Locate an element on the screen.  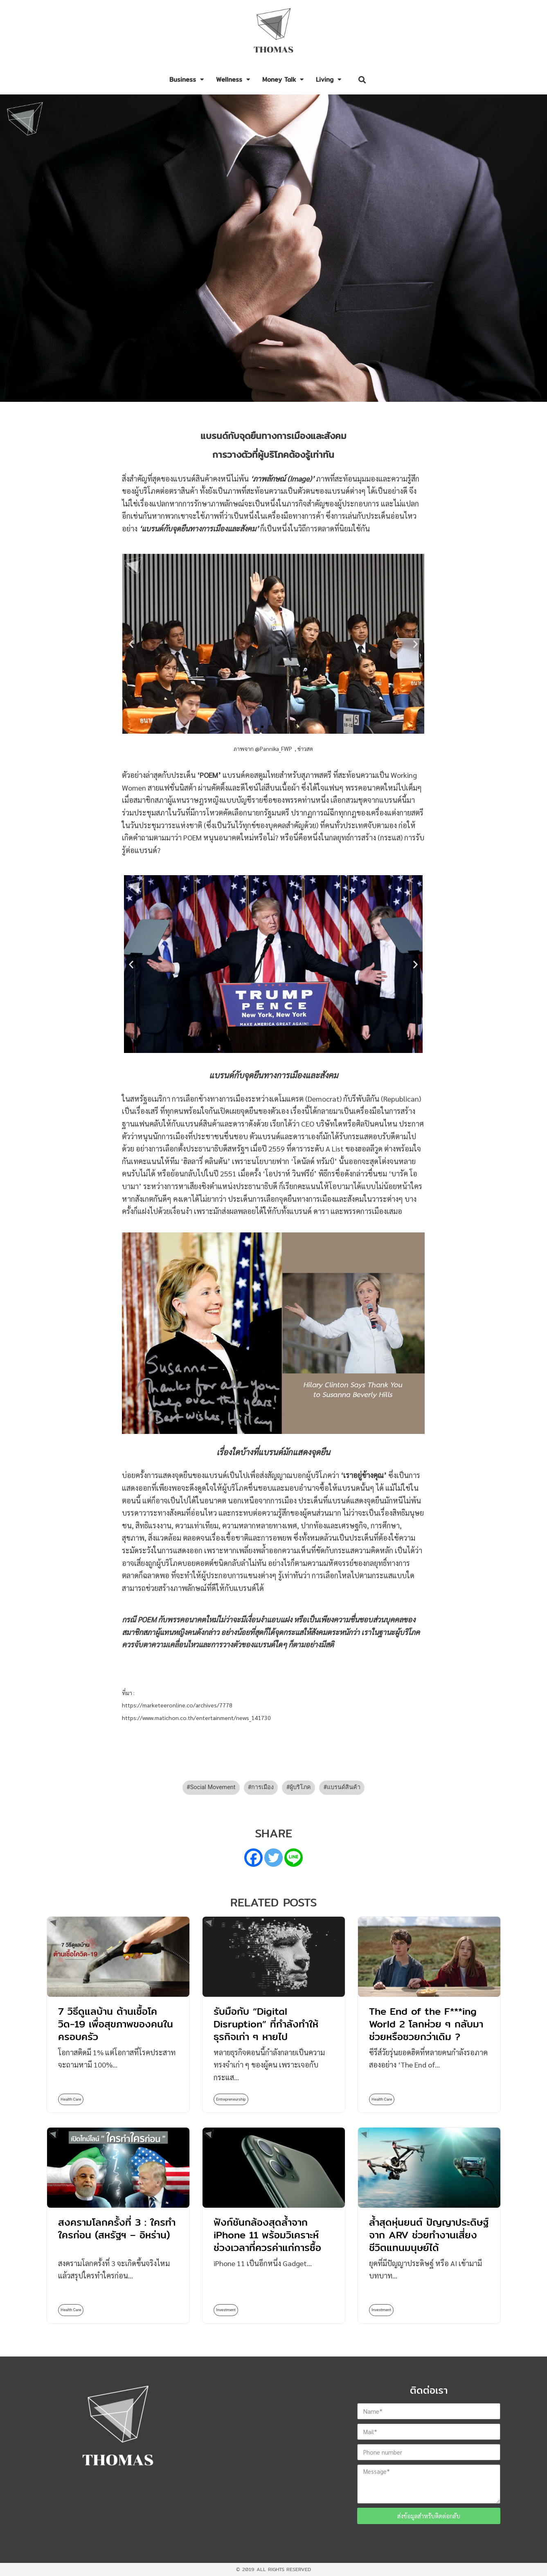
Investment is located at coordinates (226, 2309).